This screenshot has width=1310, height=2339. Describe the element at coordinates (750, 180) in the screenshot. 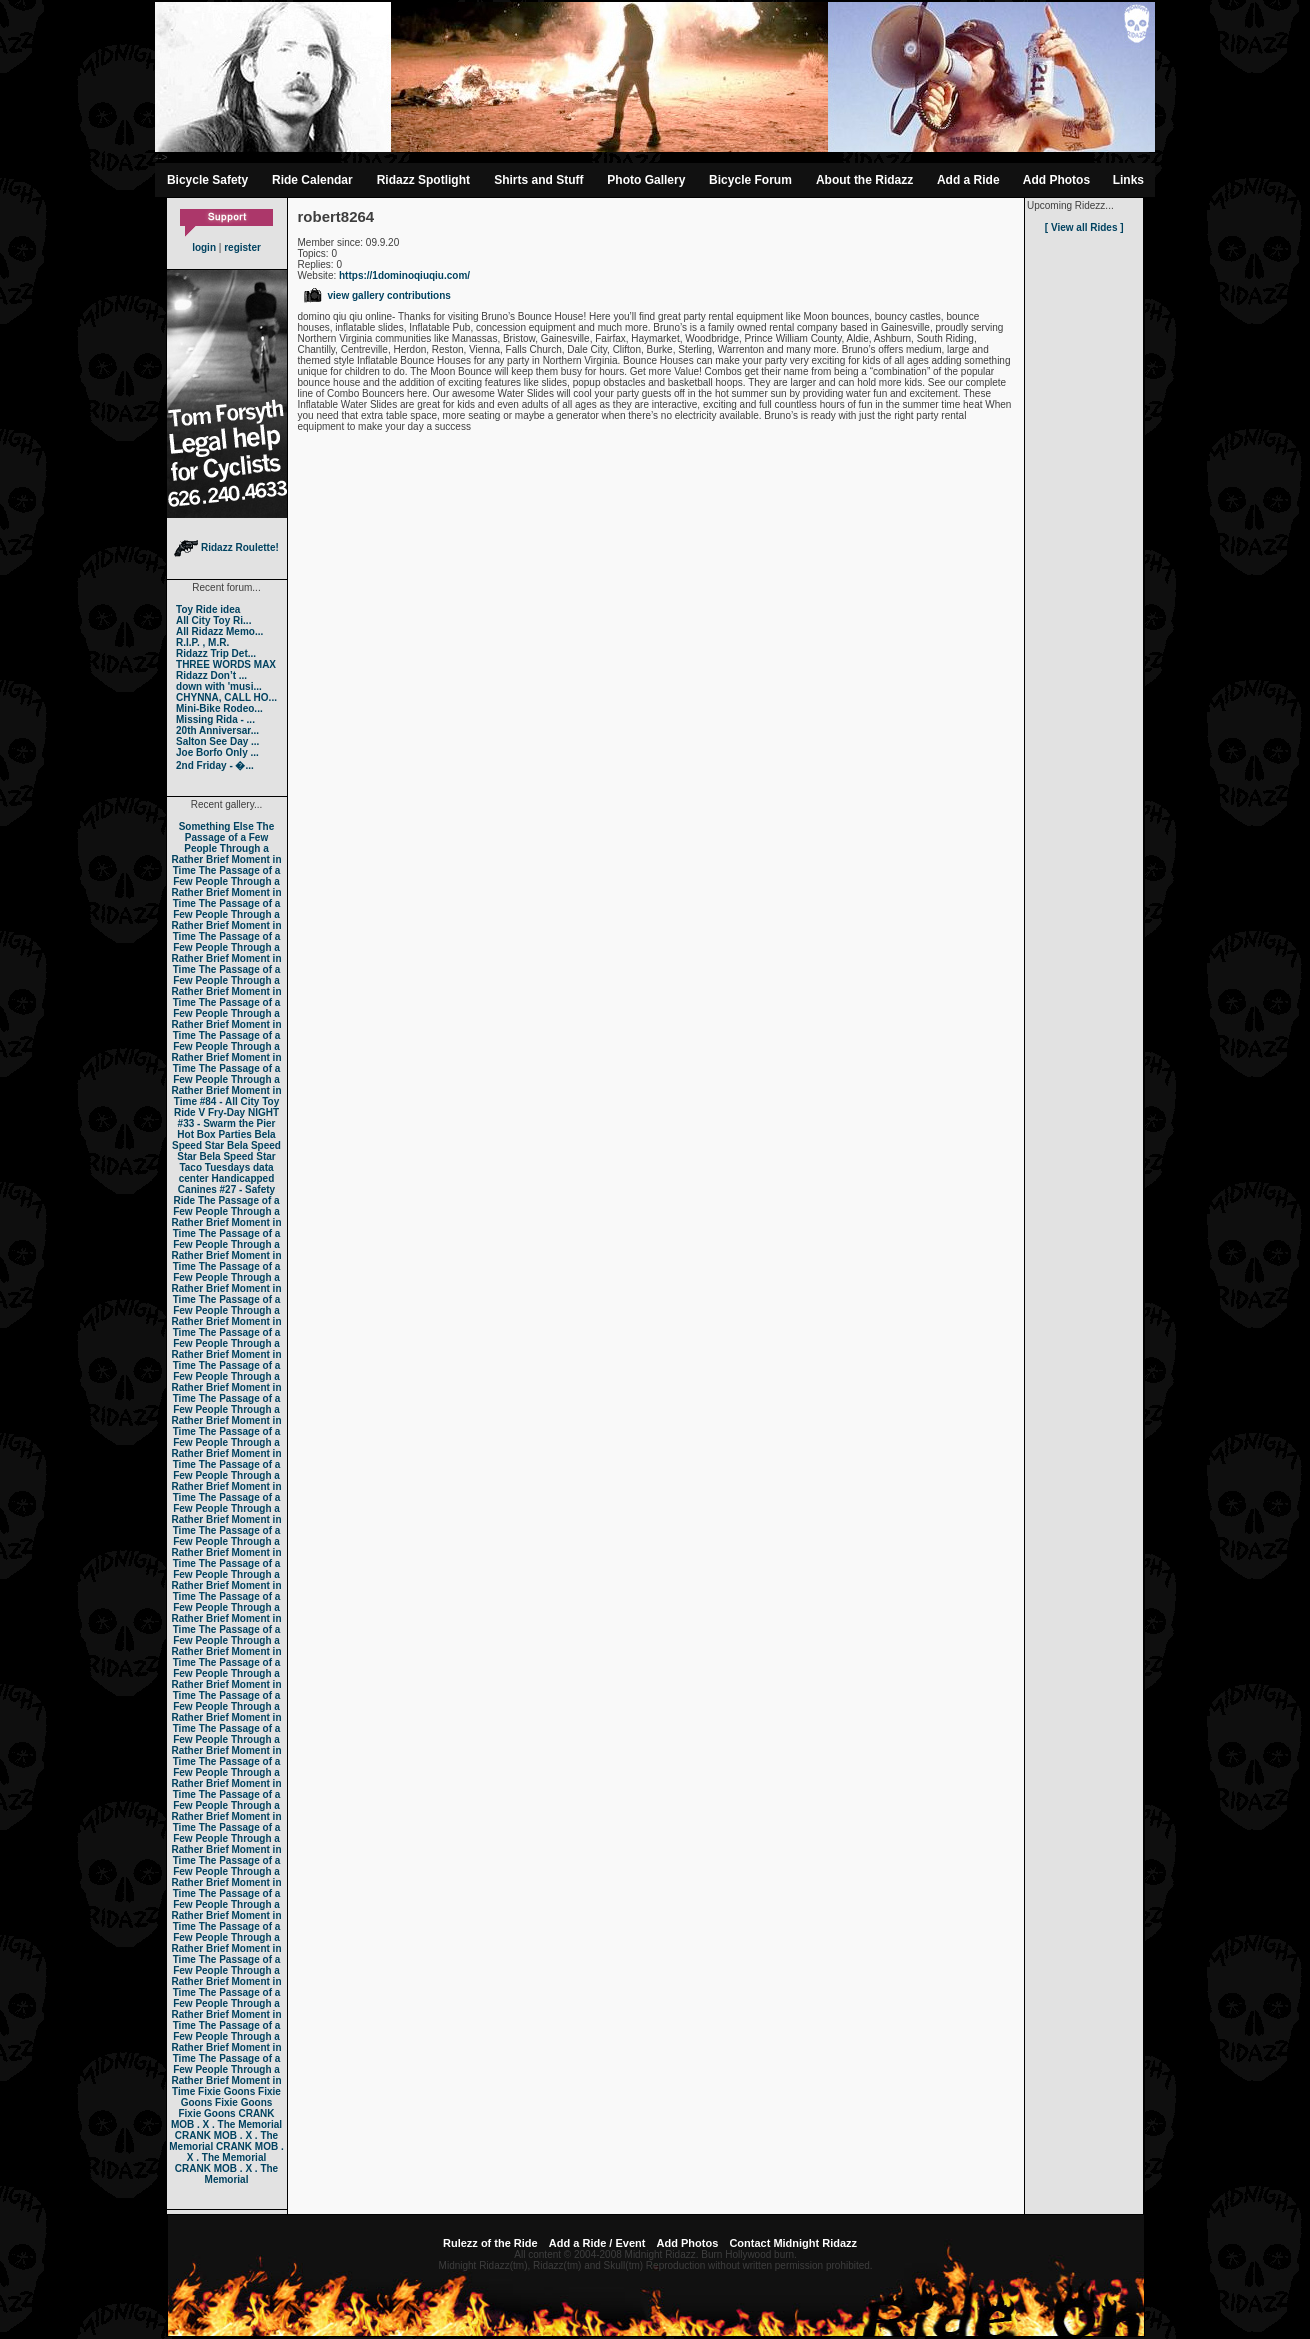

I see `Bicycle Forum` at that location.